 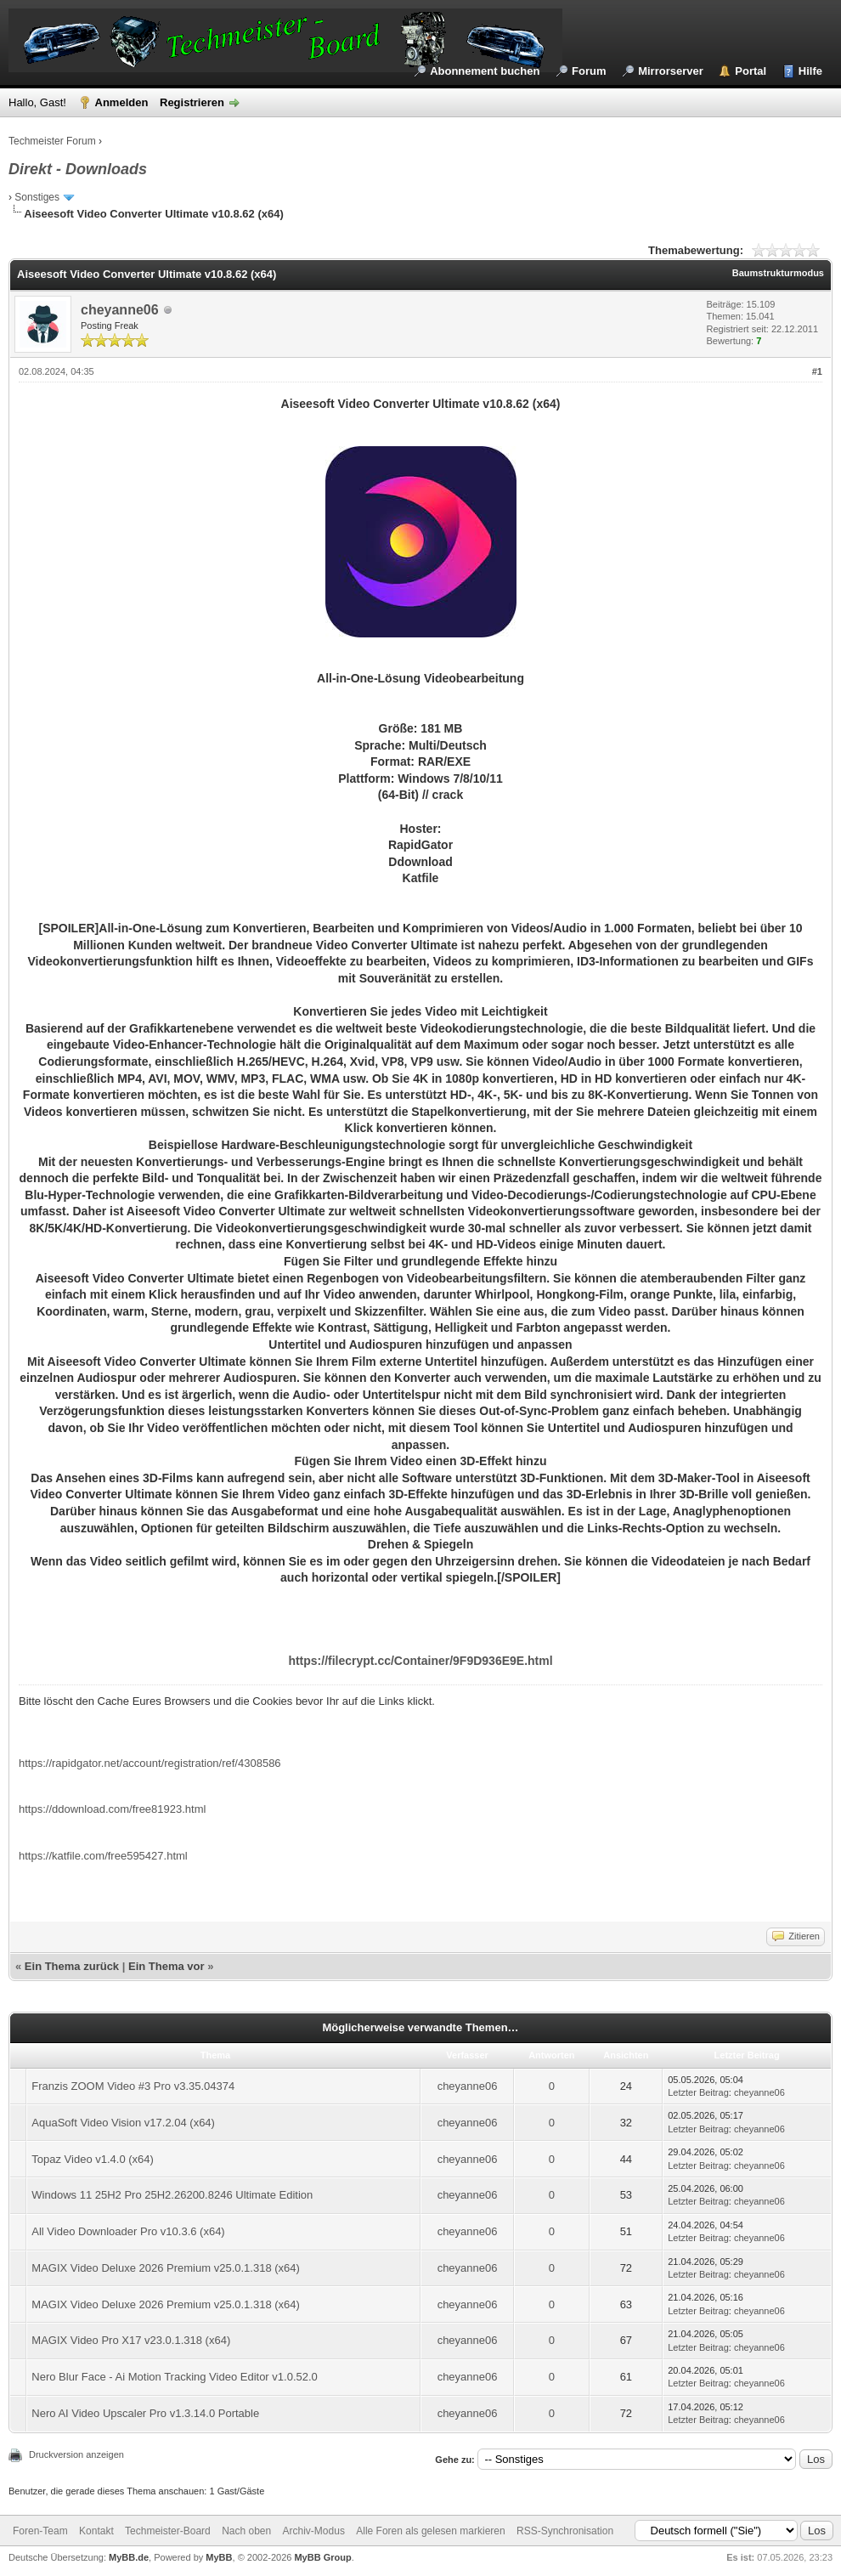 What do you see at coordinates (127, 2231) in the screenshot?
I see `All Video Downloader Pro v10.3.6 (x64)` at bounding box center [127, 2231].